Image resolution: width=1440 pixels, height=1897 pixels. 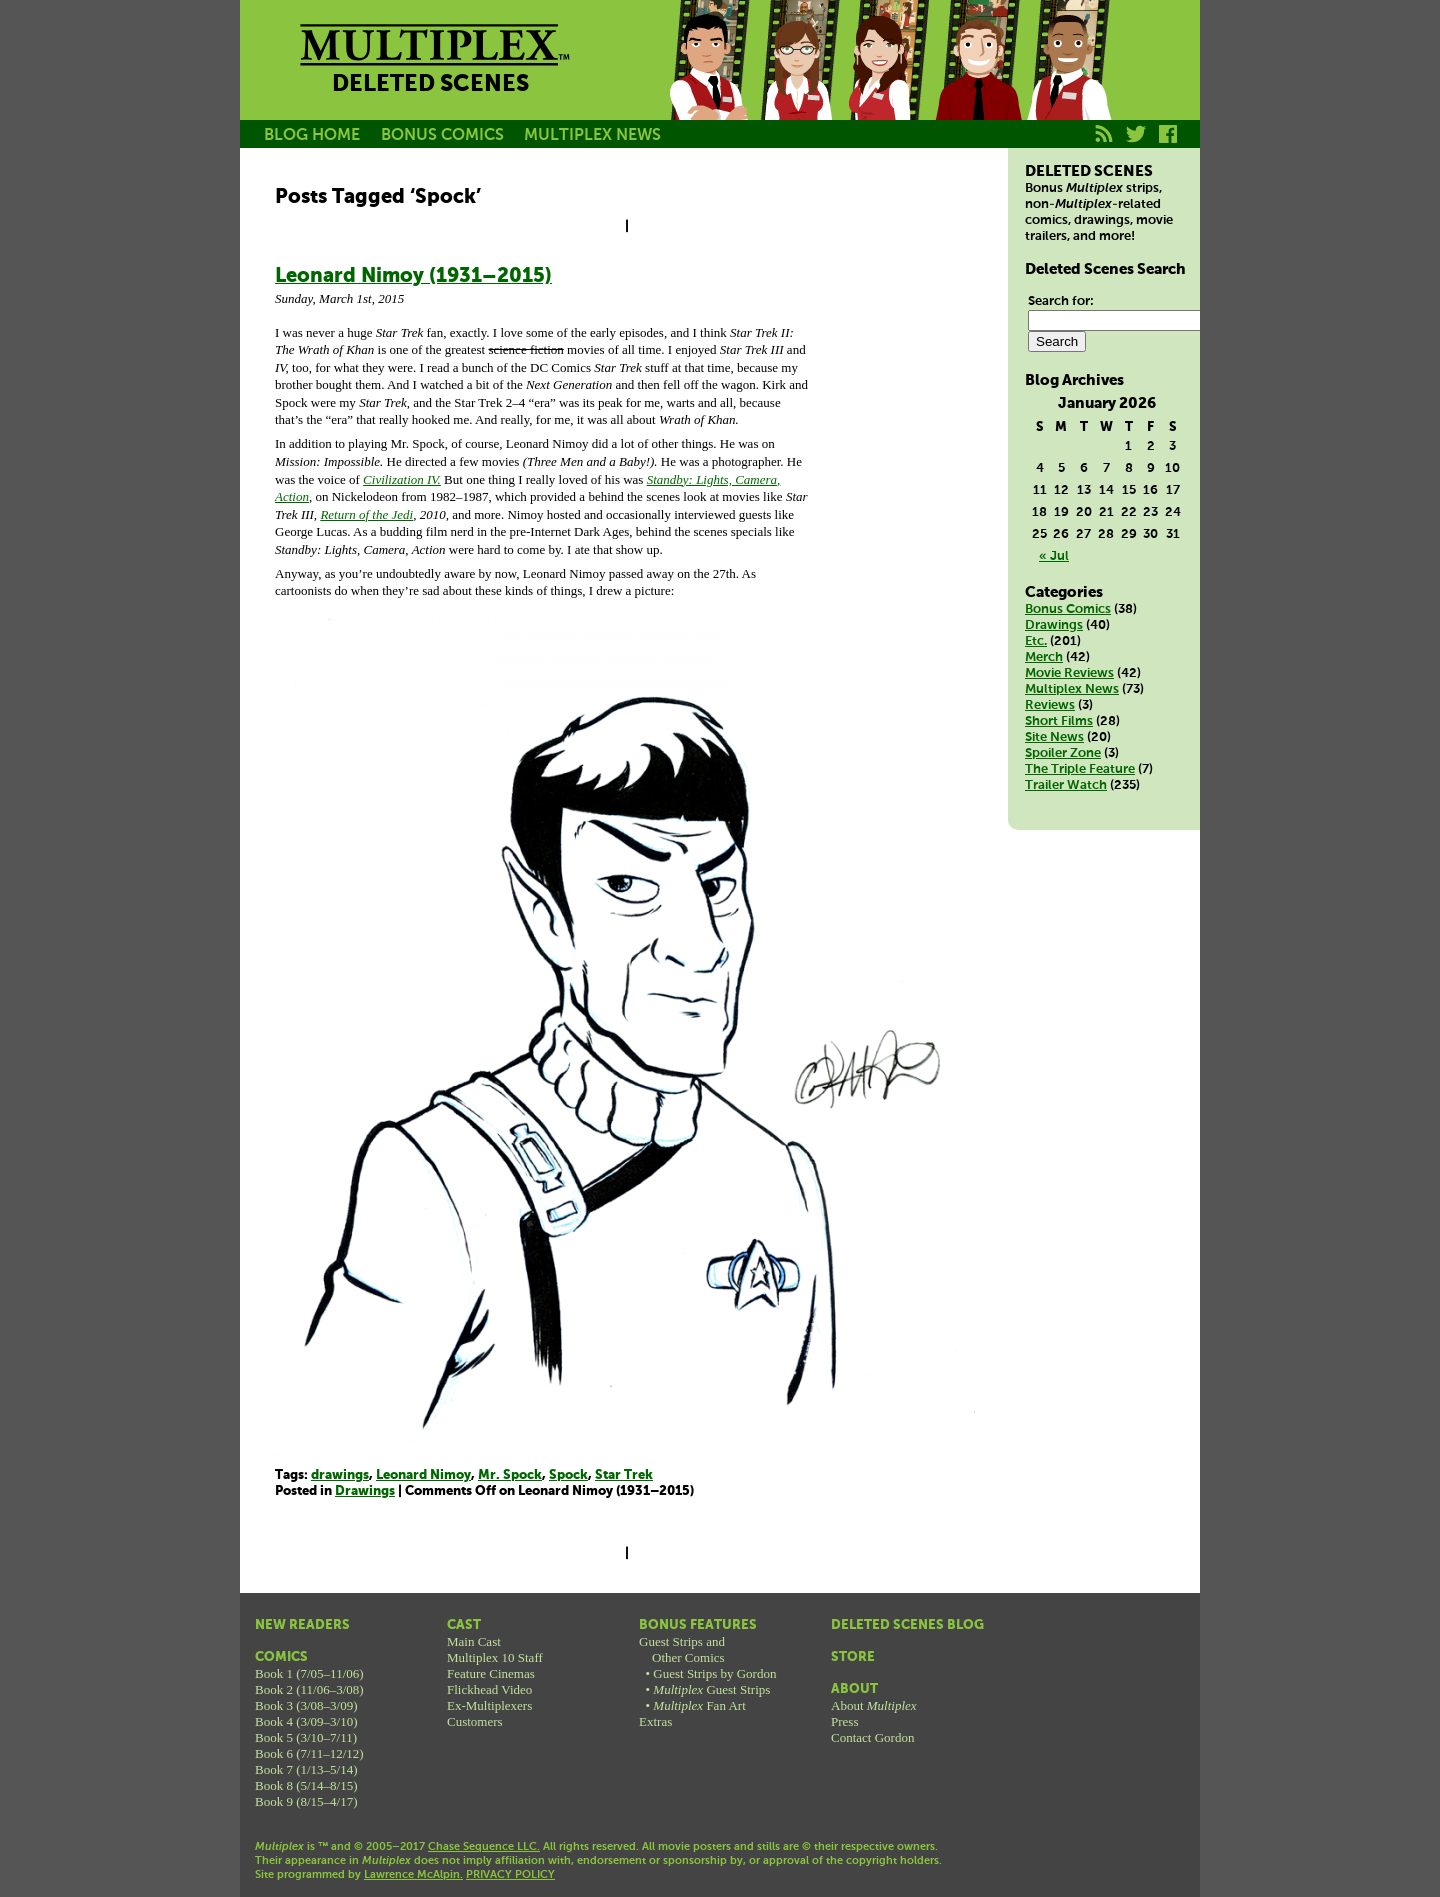 I want to click on Customers, so click(x=475, y=1721).